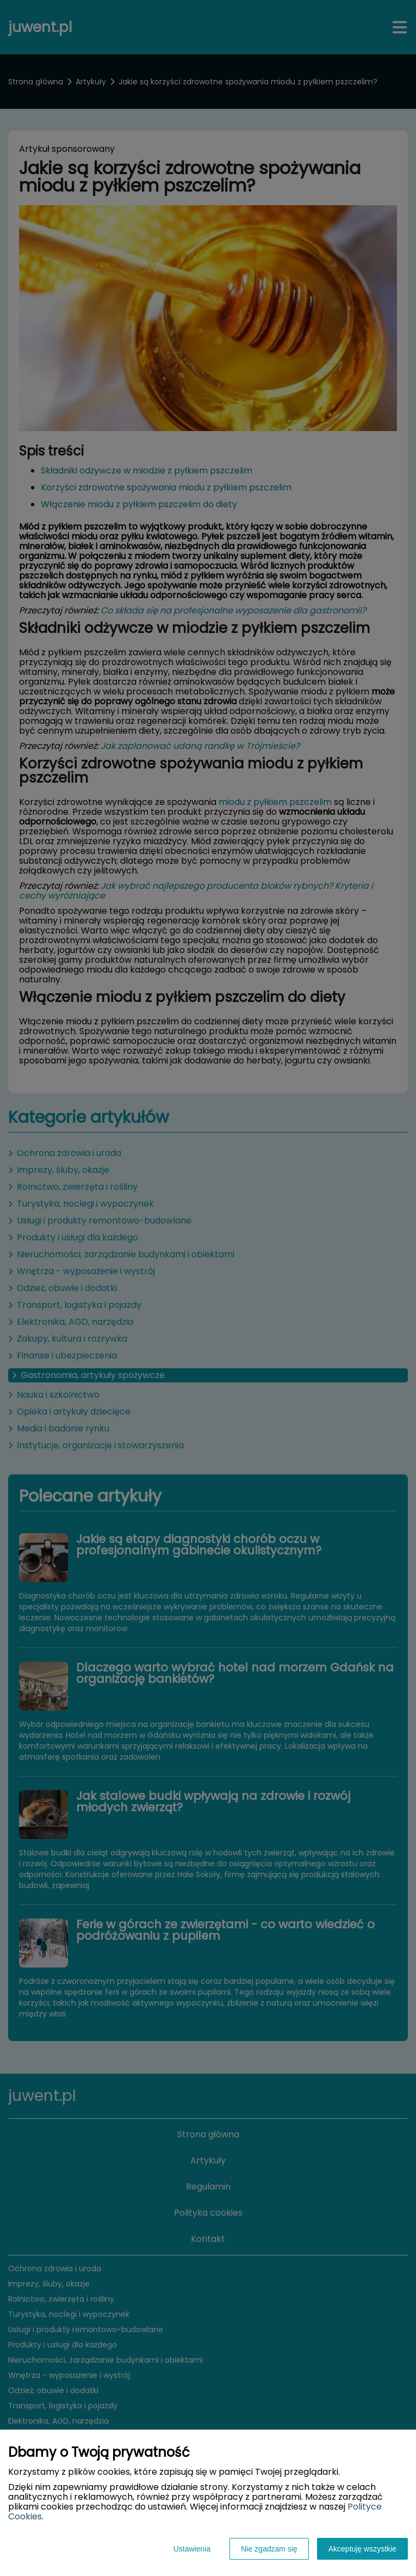 This screenshot has height=2576, width=416. Describe the element at coordinates (191, 2548) in the screenshot. I see `Ustawienia` at that location.